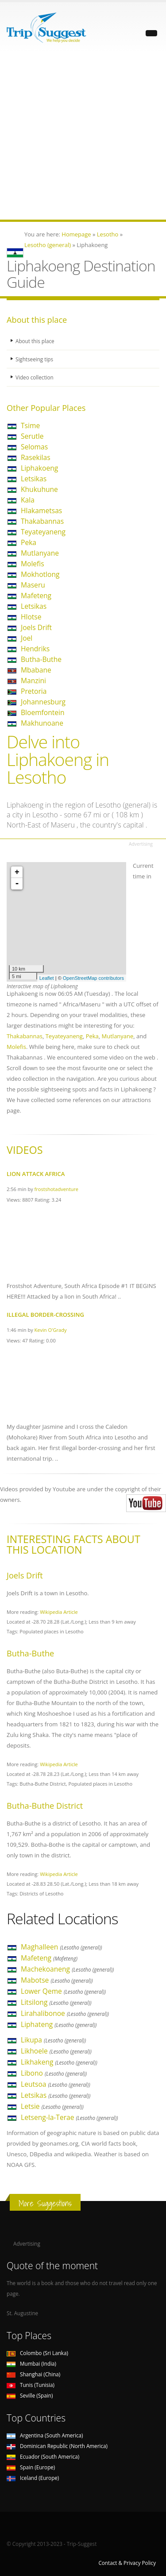 This screenshot has height=2576, width=166. Describe the element at coordinates (59, 2062) in the screenshot. I see `Likhakeng` at that location.